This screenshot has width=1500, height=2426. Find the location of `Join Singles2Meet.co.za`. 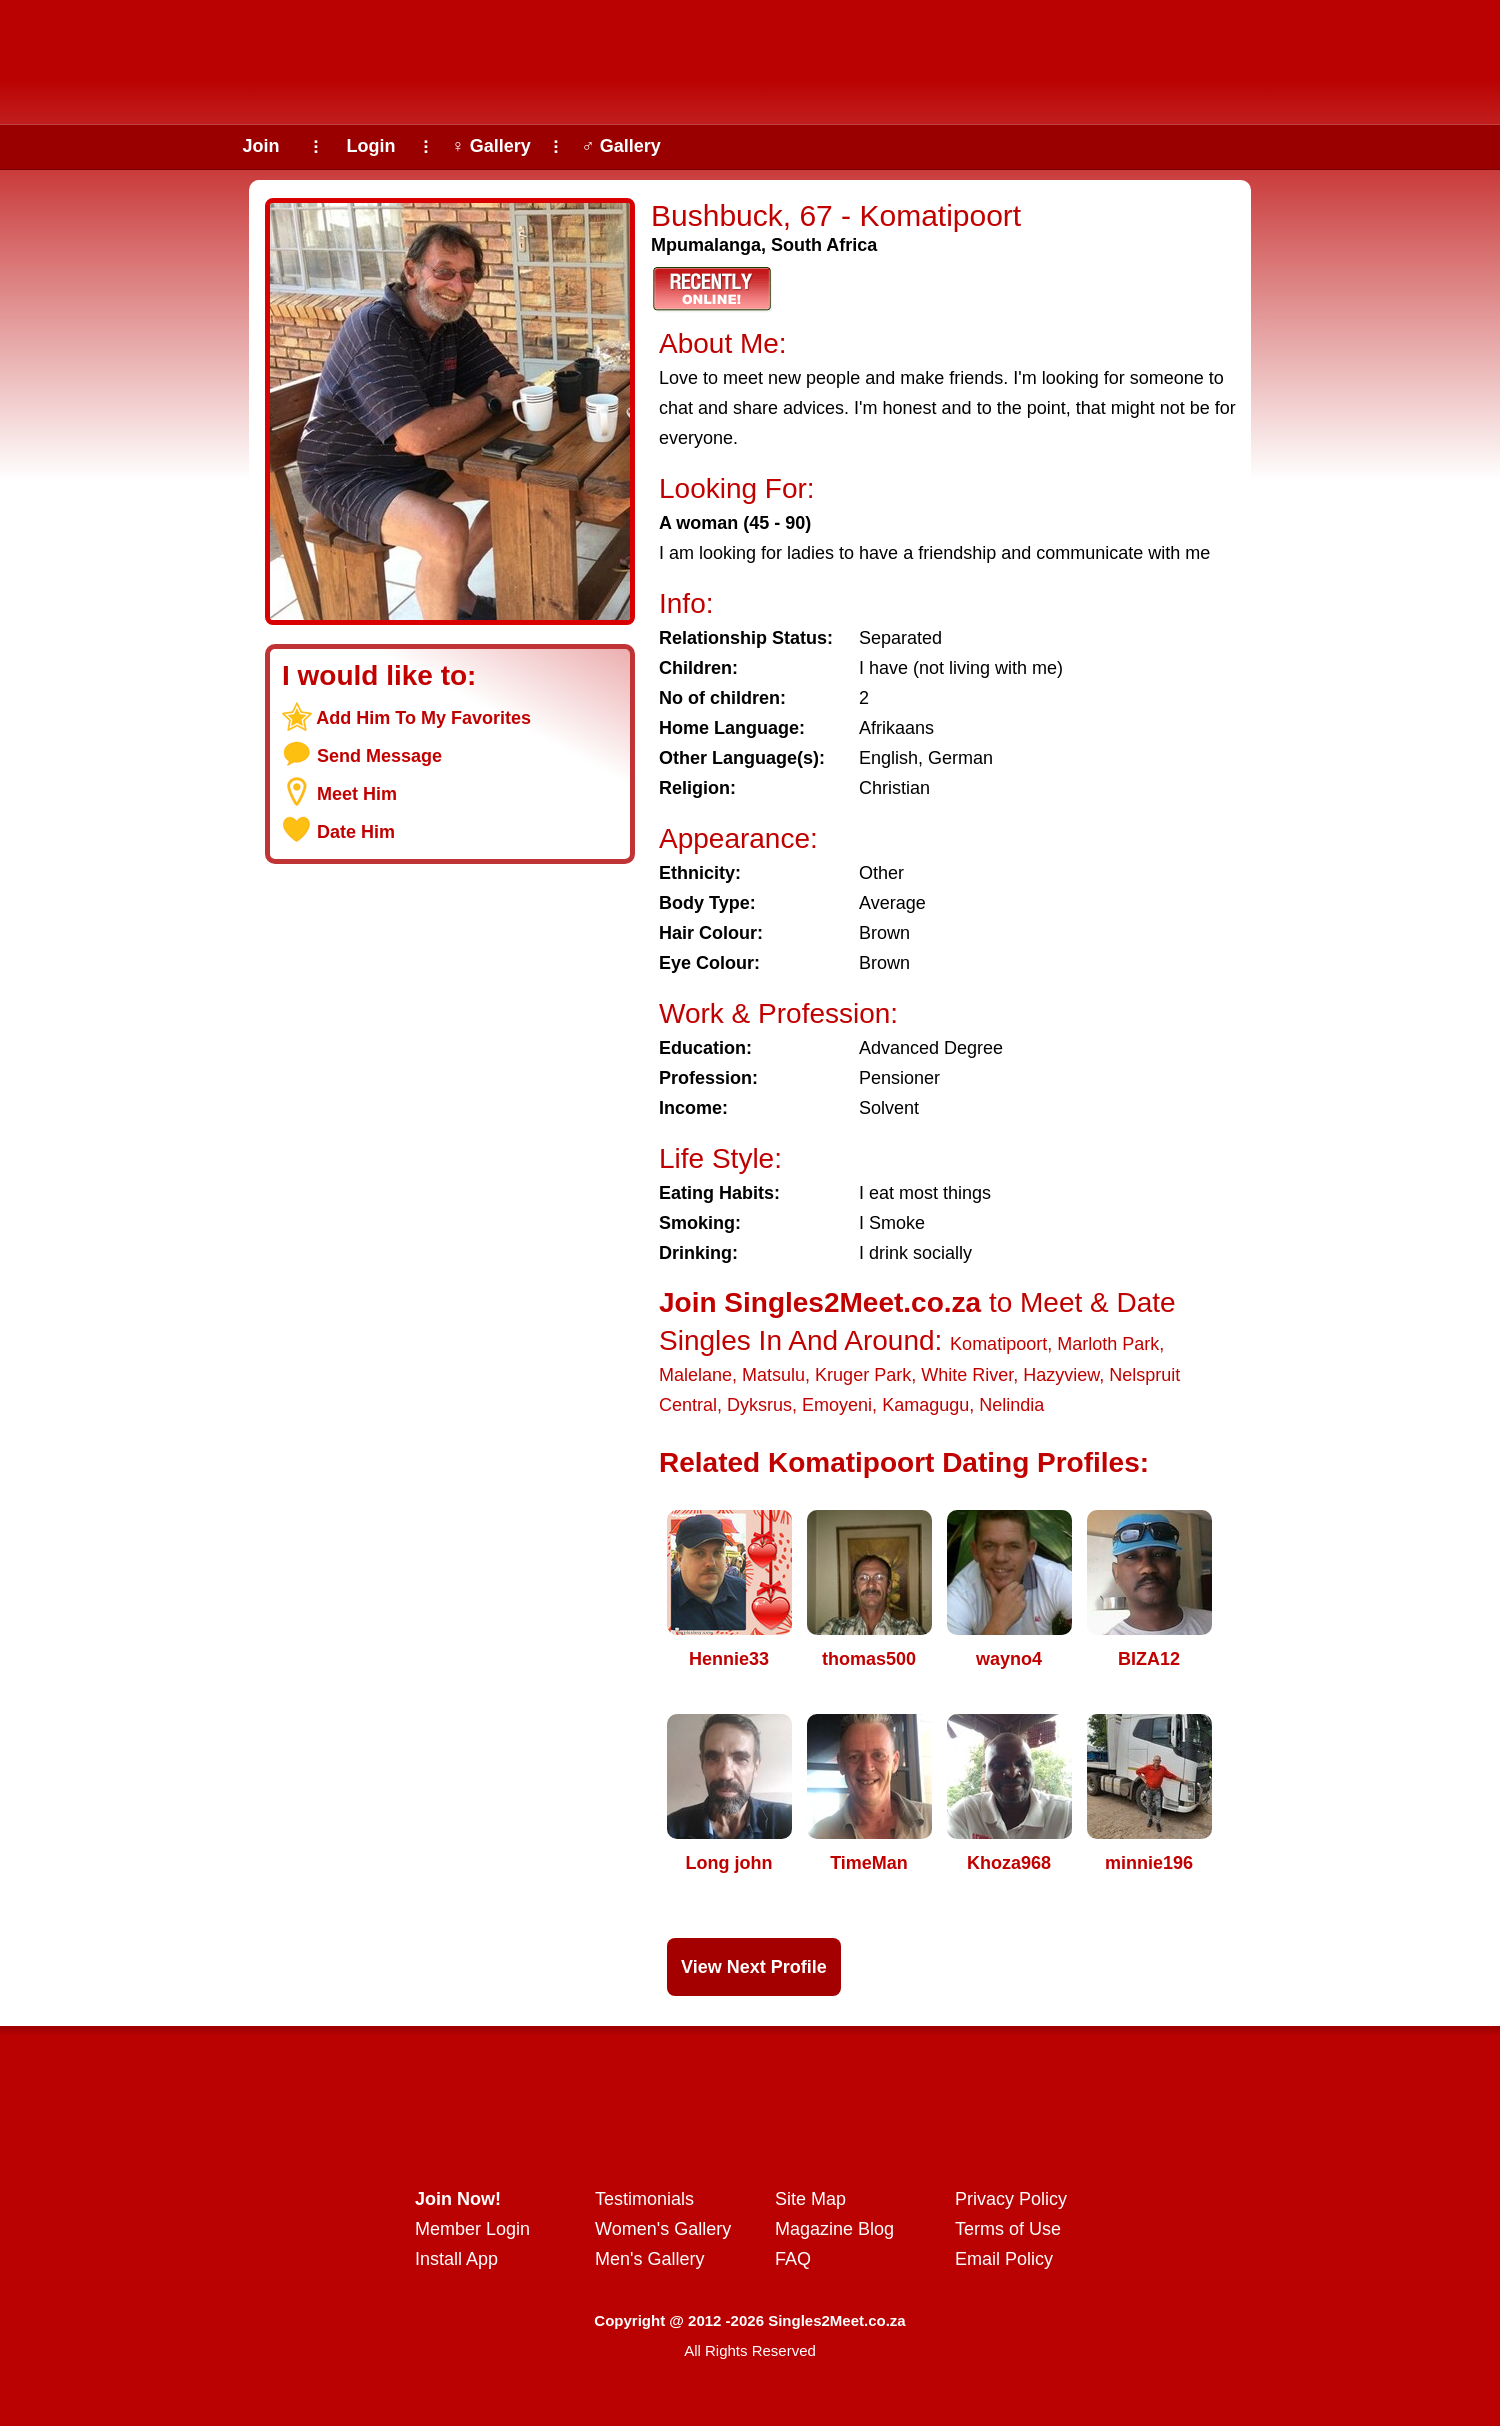

Join Singles2Meet.co.za is located at coordinates (820, 1302).